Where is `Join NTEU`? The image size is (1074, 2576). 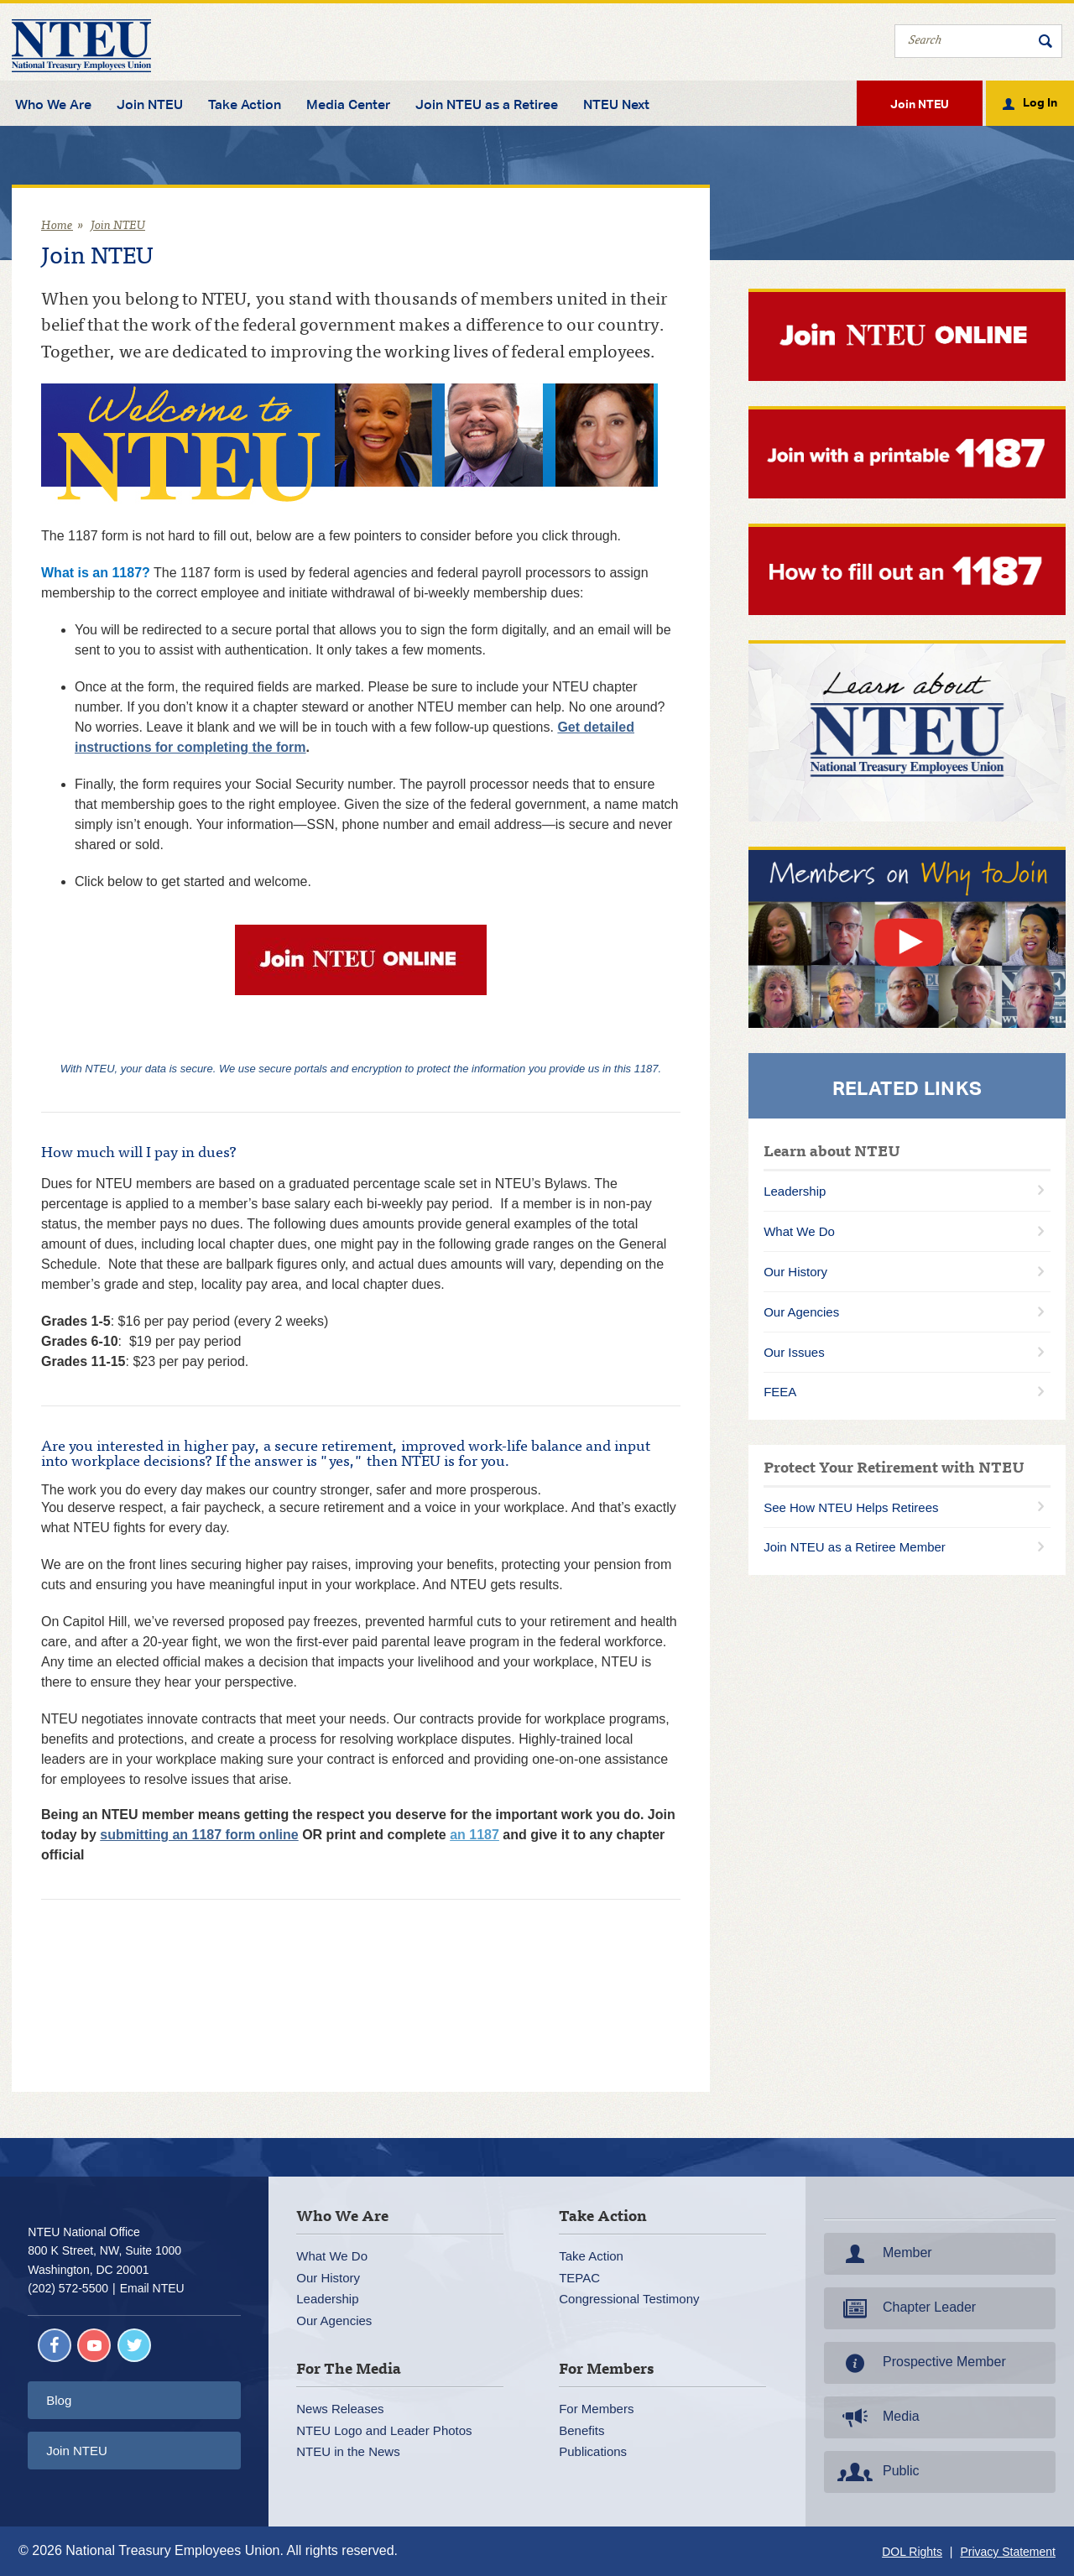
Join NTEU is located at coordinates (150, 104).